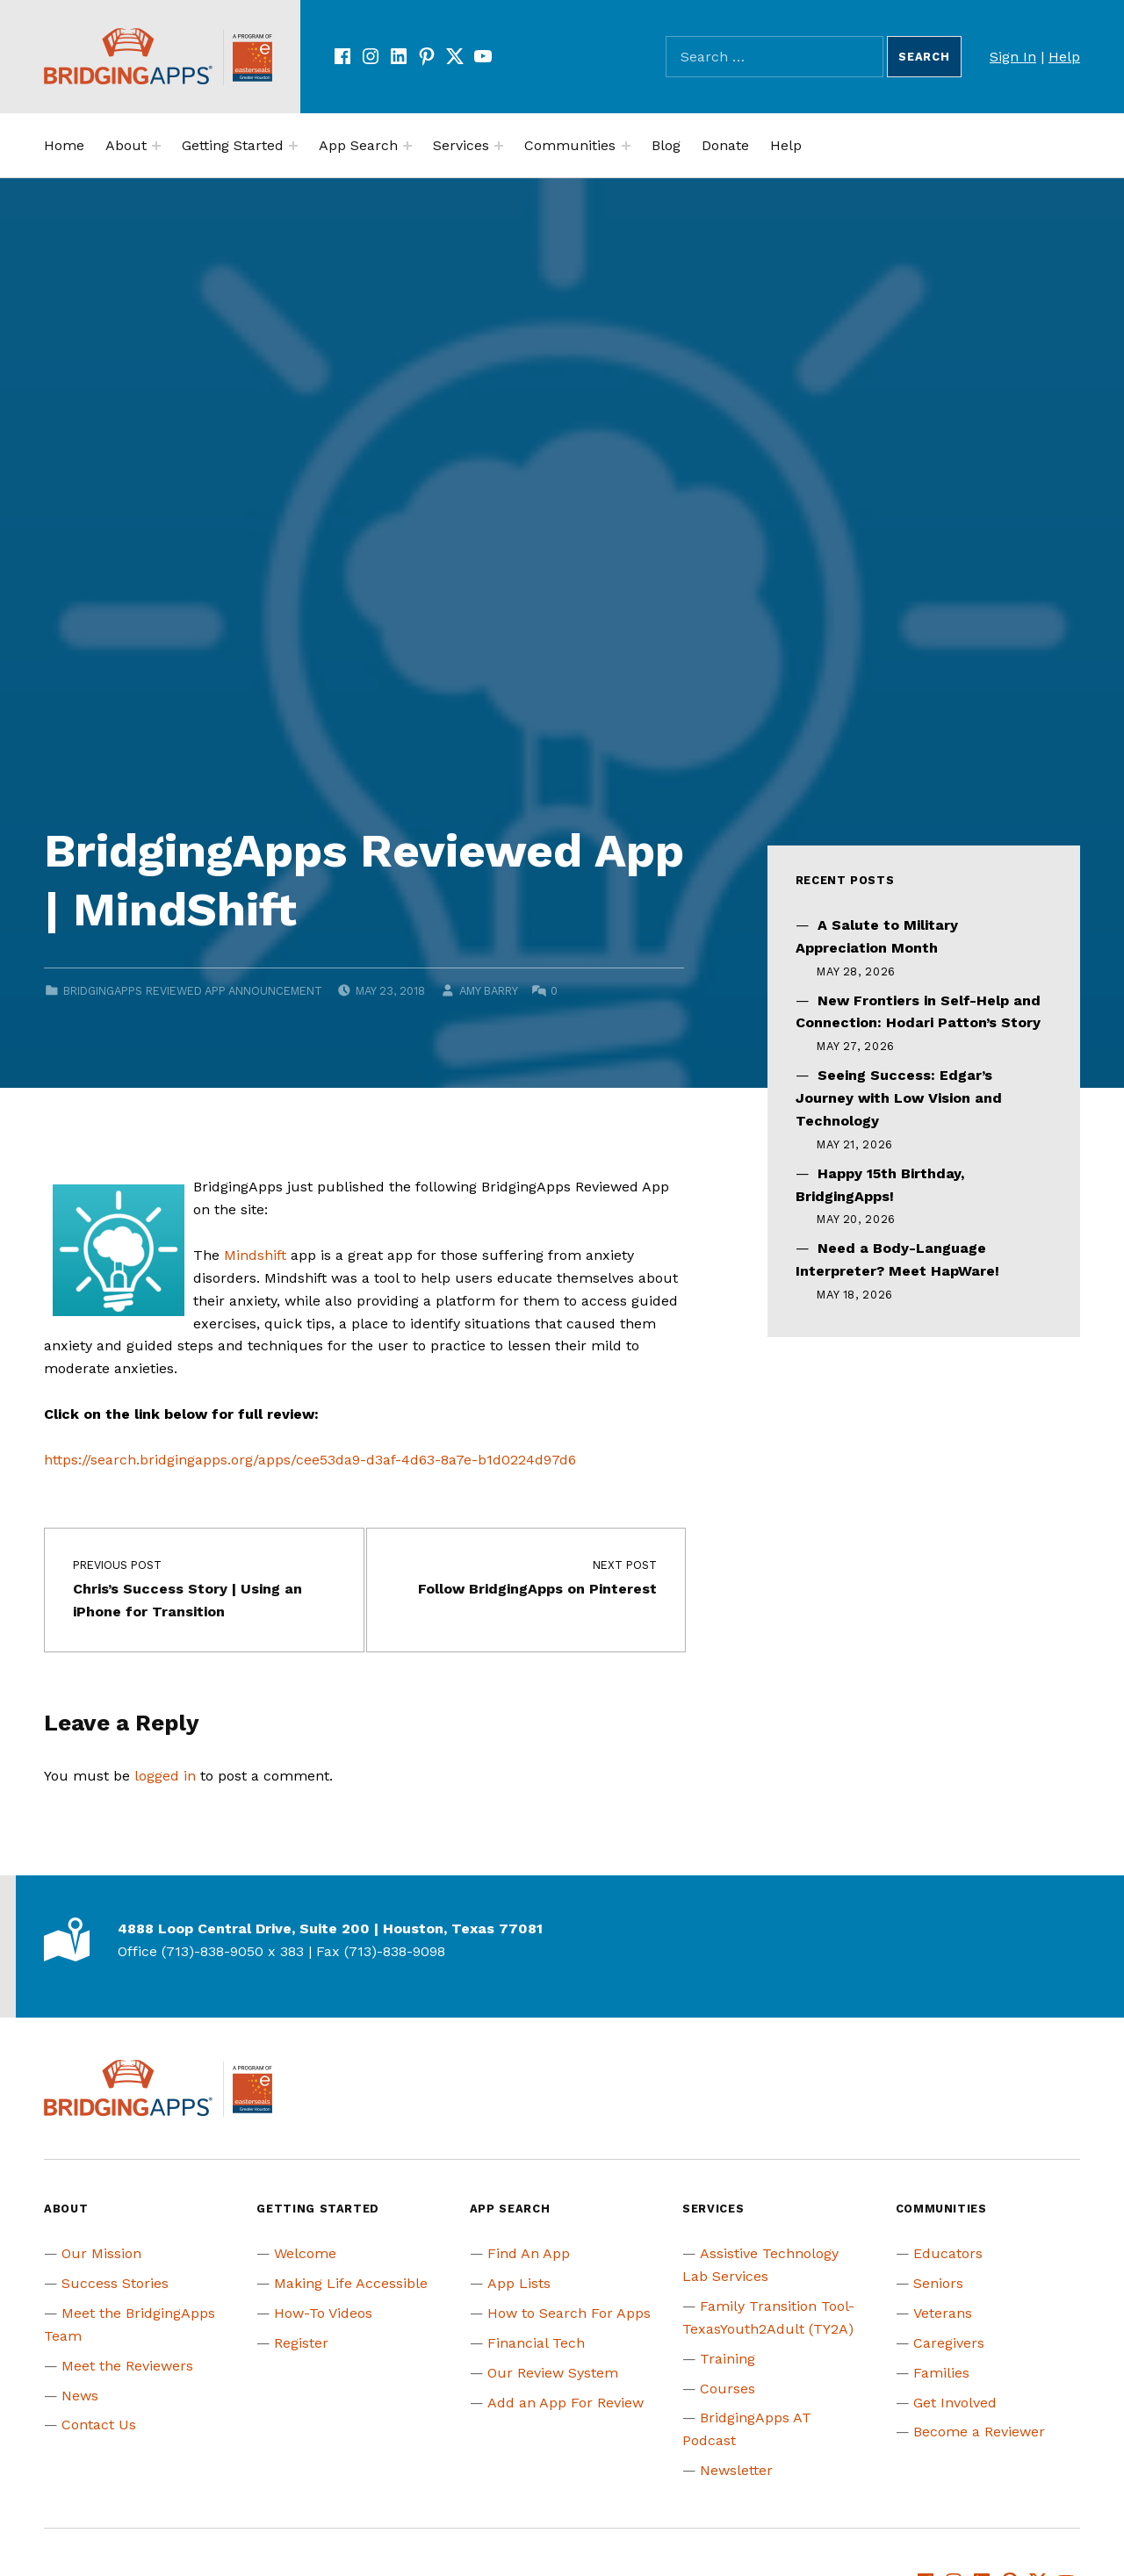 The height and width of the screenshot is (2576, 1124). Describe the element at coordinates (942, 2313) in the screenshot. I see `Veterans` at that location.